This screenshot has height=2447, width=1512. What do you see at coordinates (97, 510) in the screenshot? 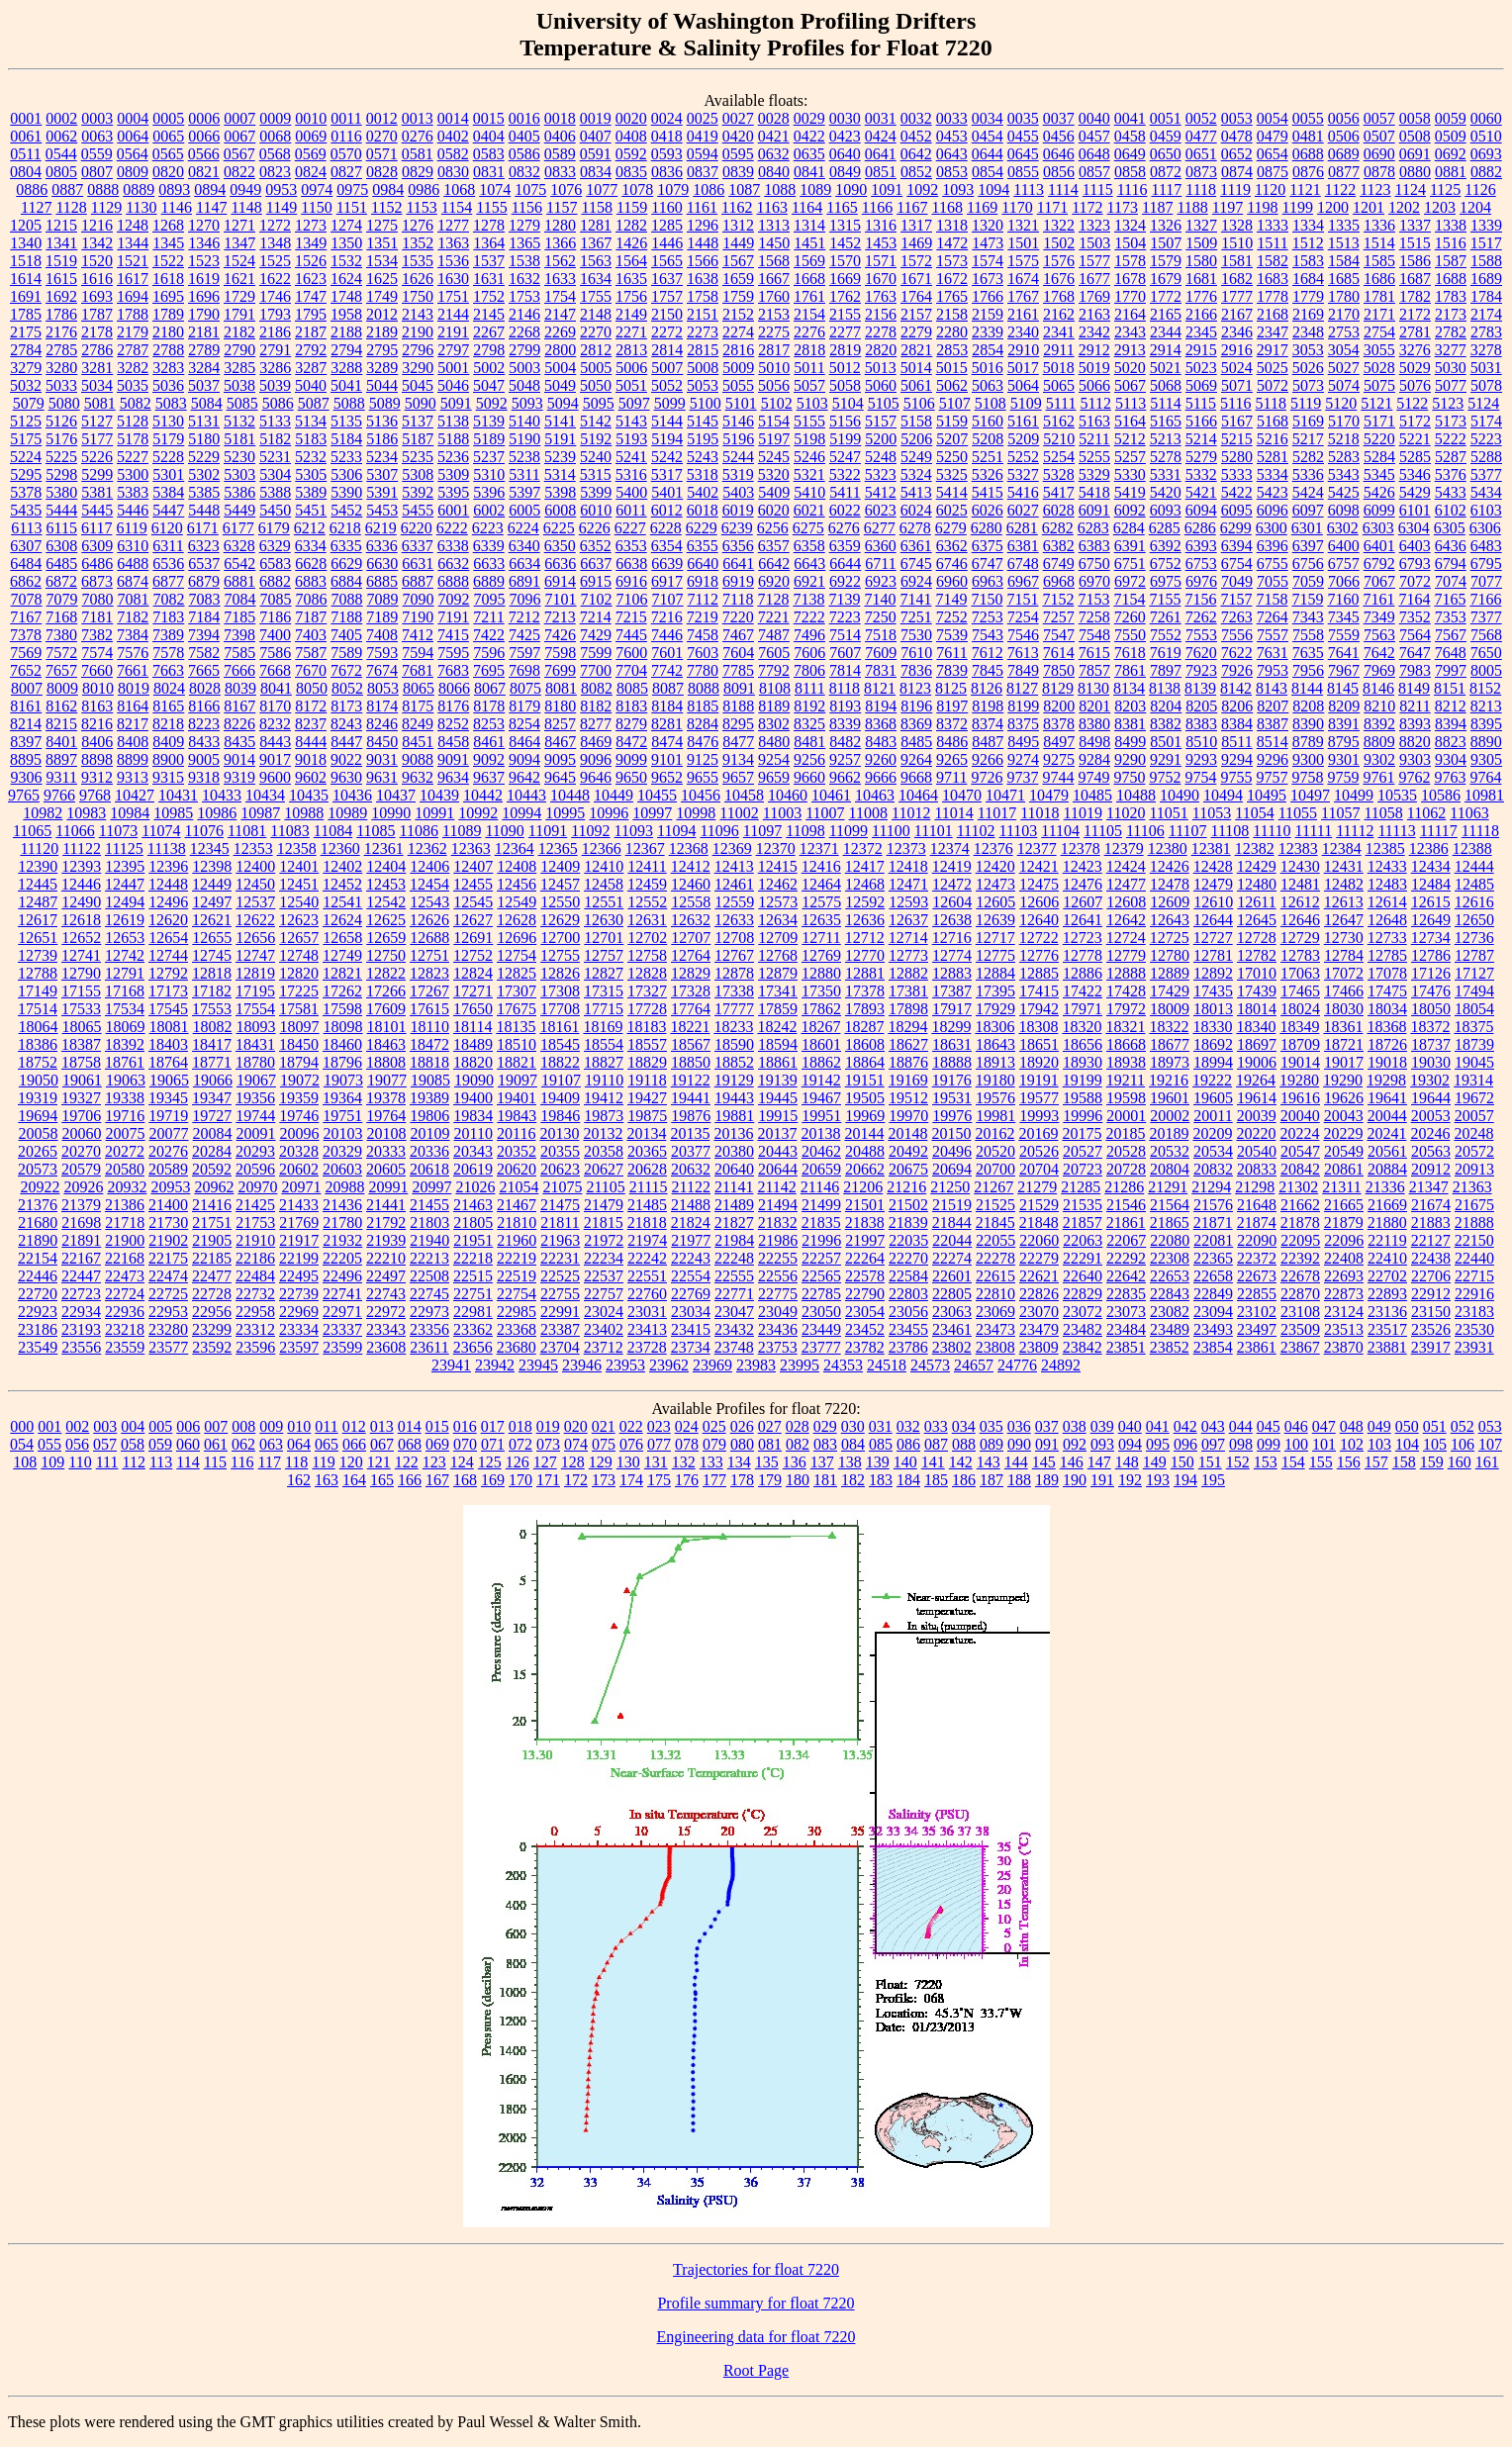
I see `5445` at bounding box center [97, 510].